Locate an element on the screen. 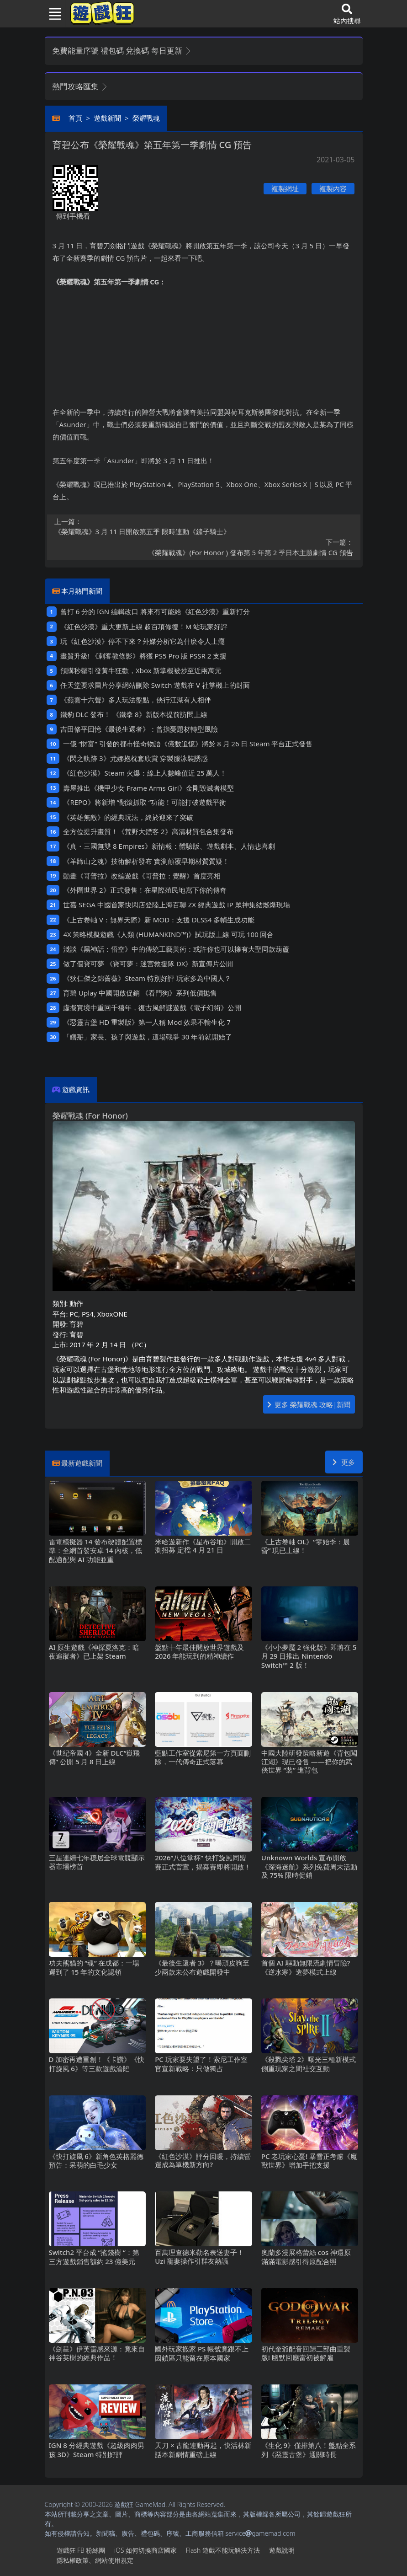 The height and width of the screenshot is (2576, 407). 曾打6分的IGN編輯改口 將來有可能給《紅色沙漠》重新打分 is located at coordinates (155, 611).